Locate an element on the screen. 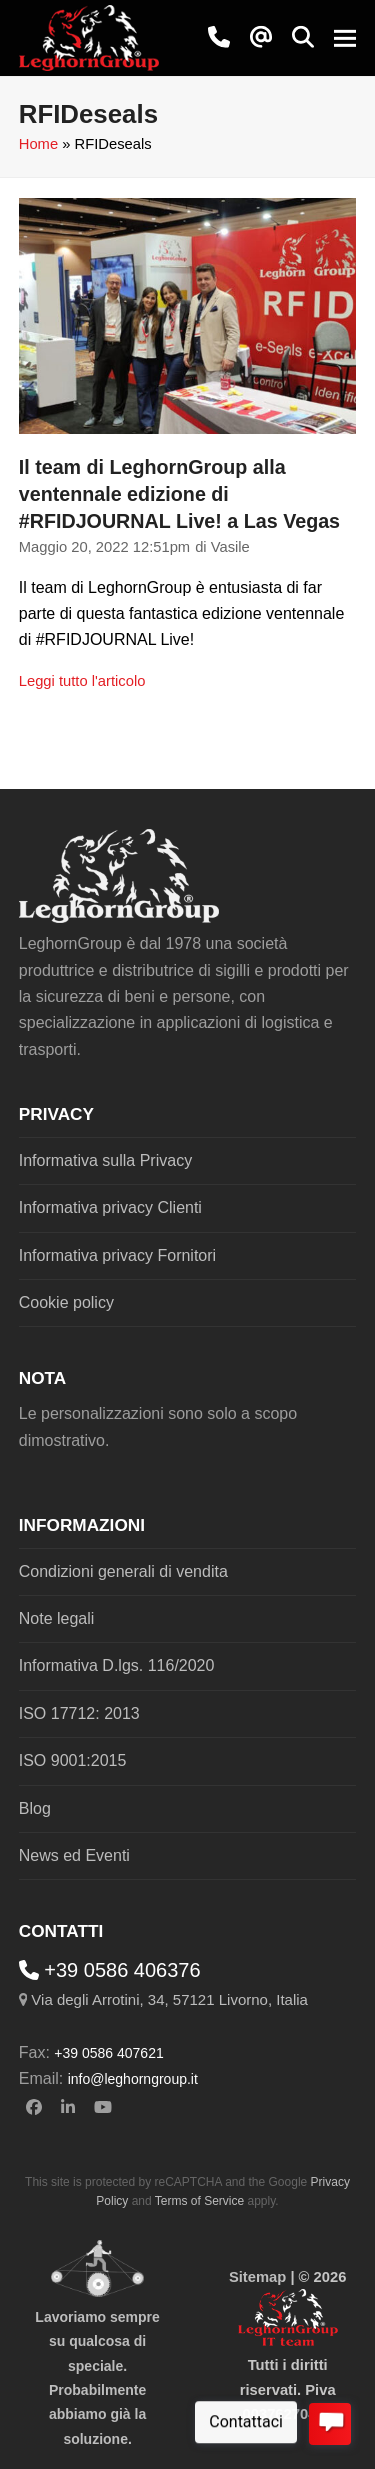  Via degli Arrotini, 34, 57121 Livorno, Italia is located at coordinates (169, 1999).